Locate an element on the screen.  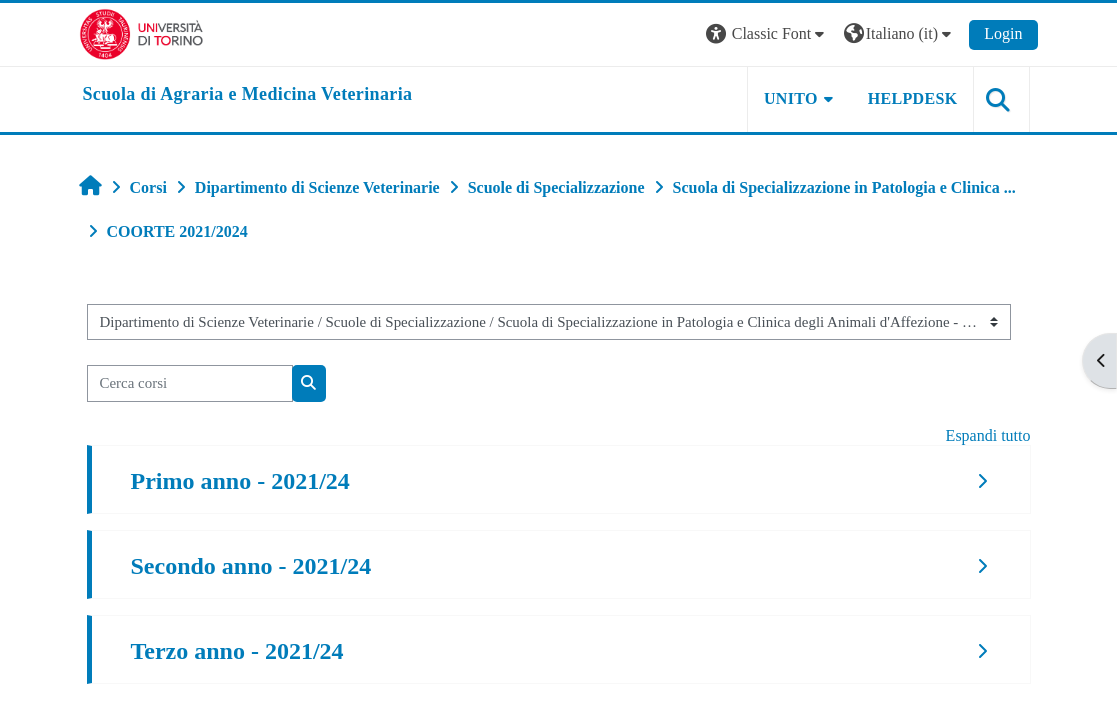
Espandi tutto is located at coordinates (988, 435).